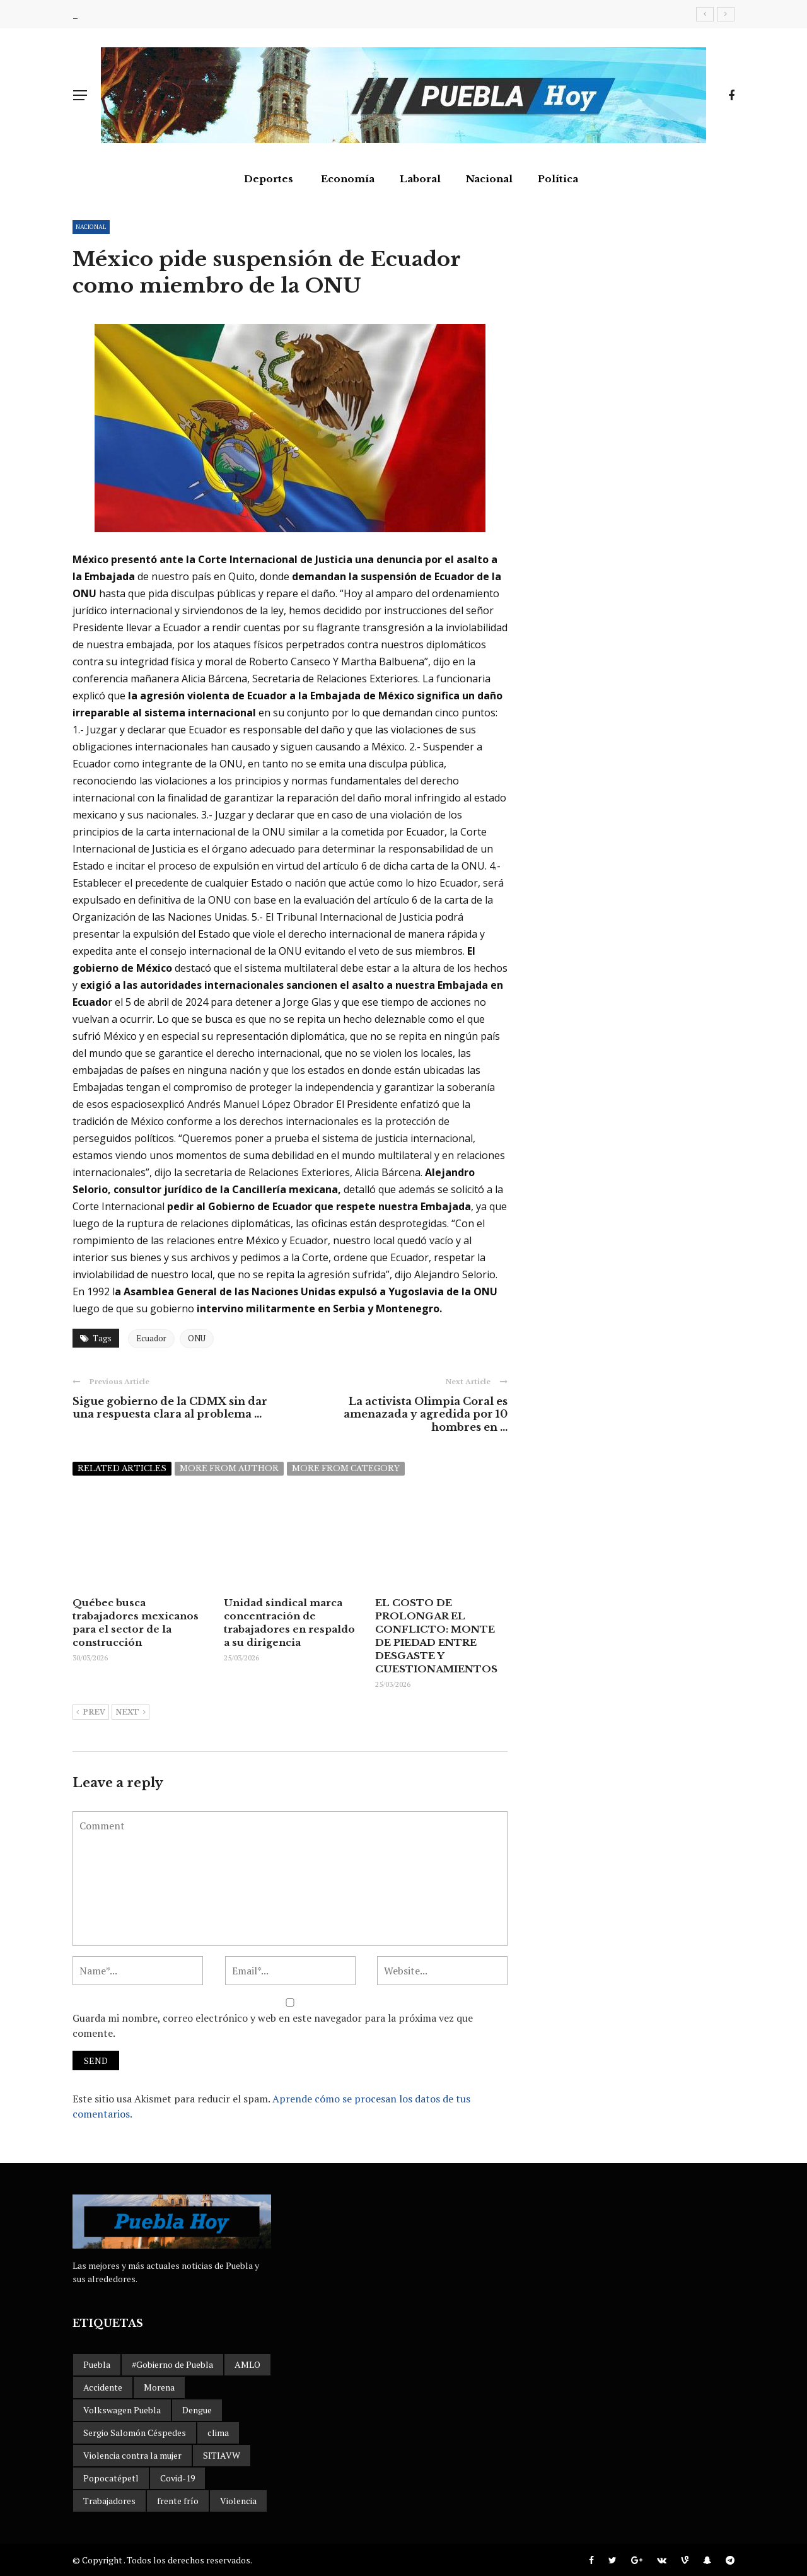  What do you see at coordinates (151, 1338) in the screenshot?
I see `Ecuador` at bounding box center [151, 1338].